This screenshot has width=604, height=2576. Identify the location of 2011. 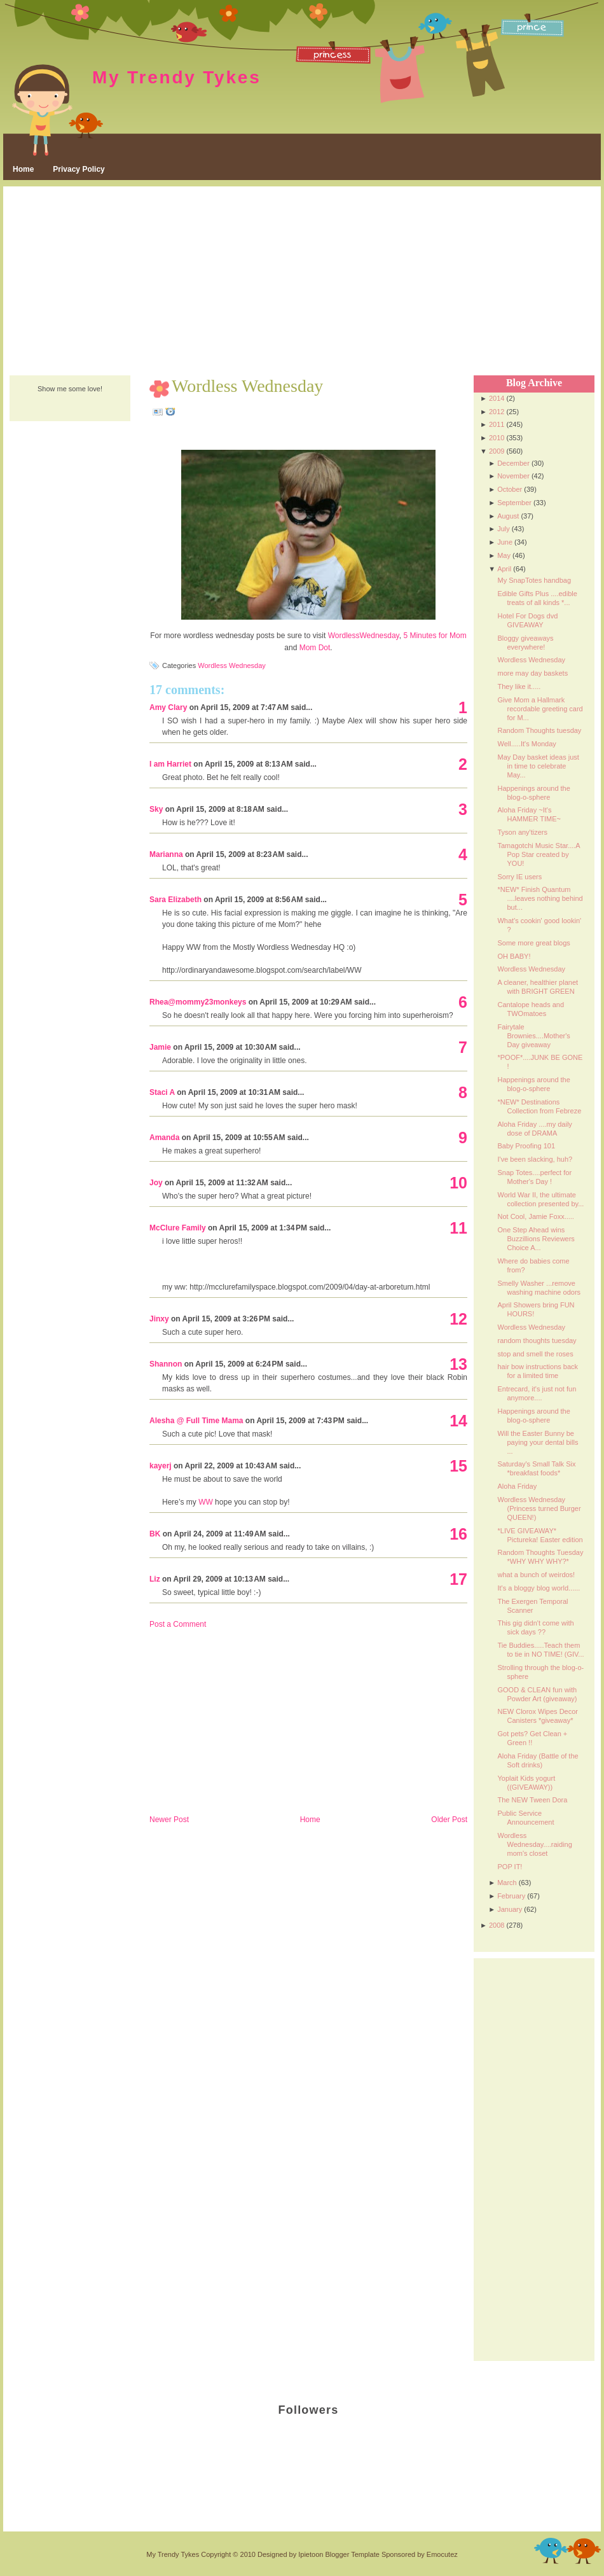
(496, 424).